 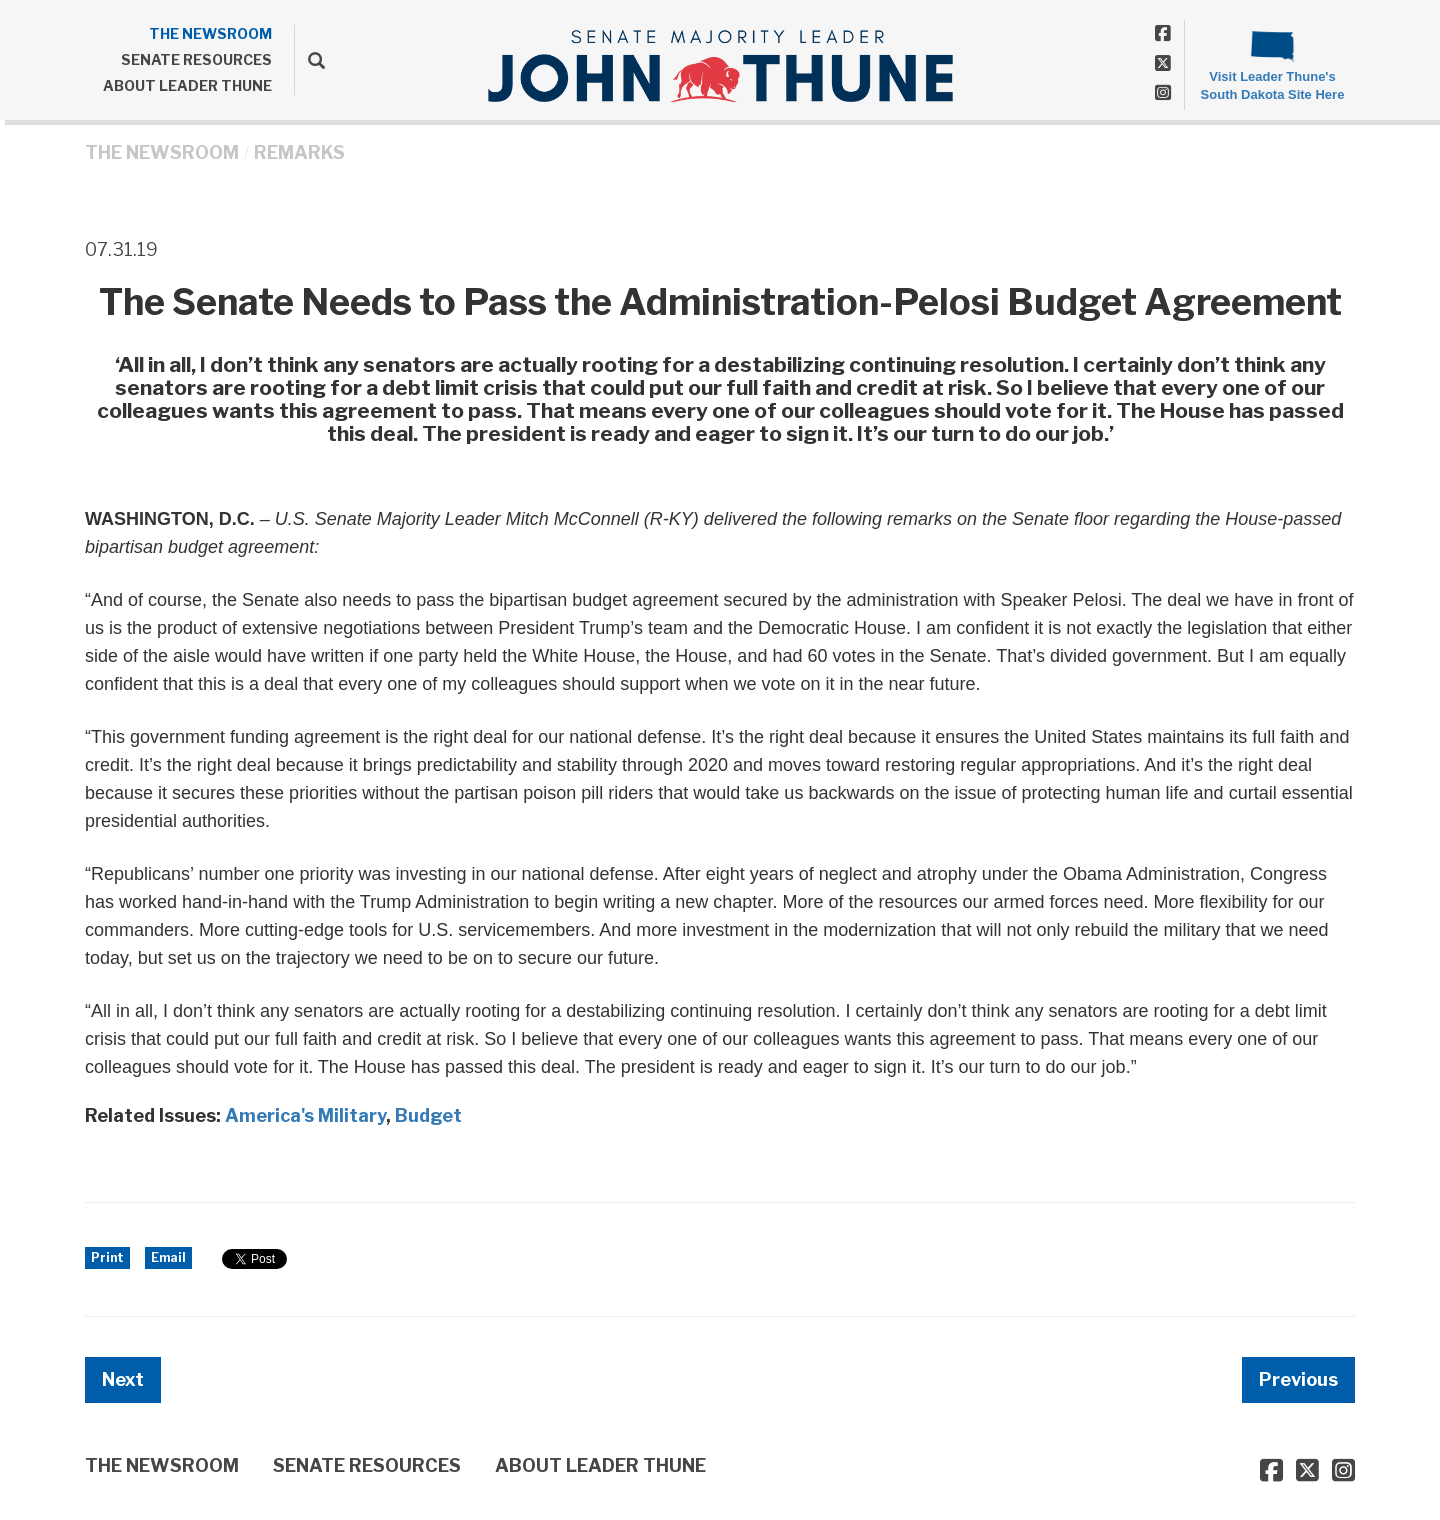 I want to click on Next, so click(x=123, y=1379).